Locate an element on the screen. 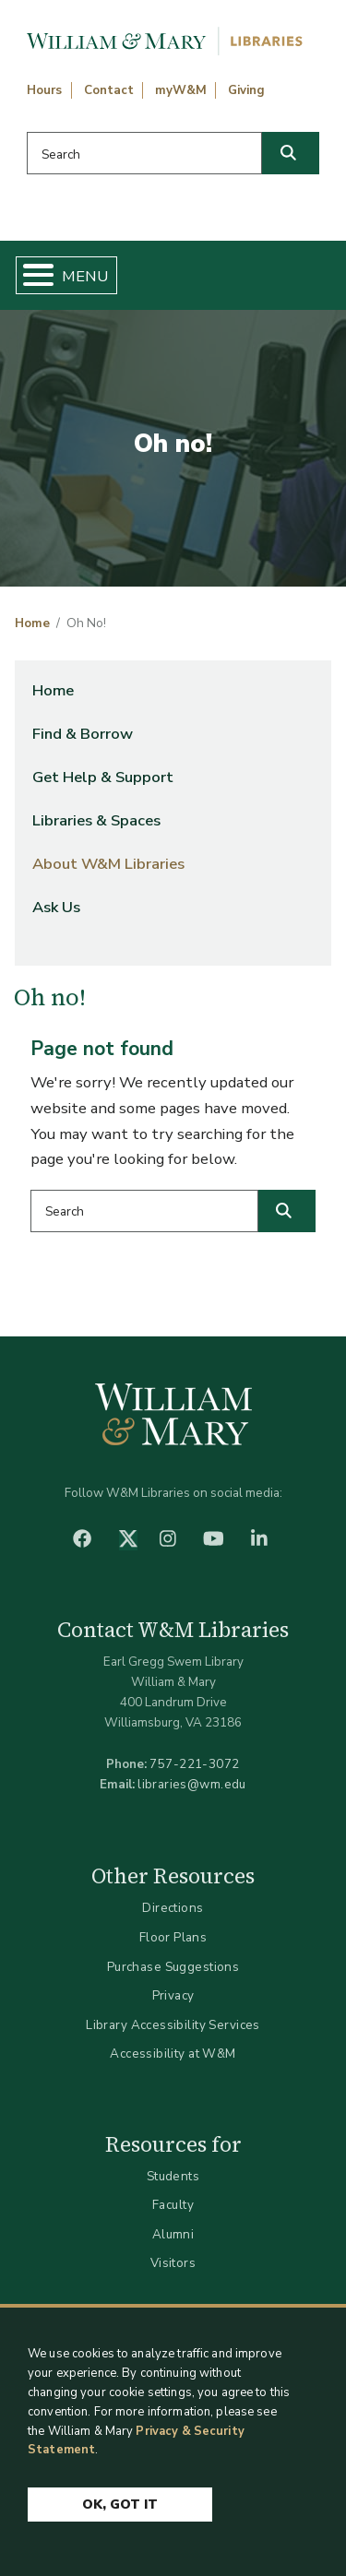 This screenshot has width=346, height=2576. Students is located at coordinates (173, 2176).